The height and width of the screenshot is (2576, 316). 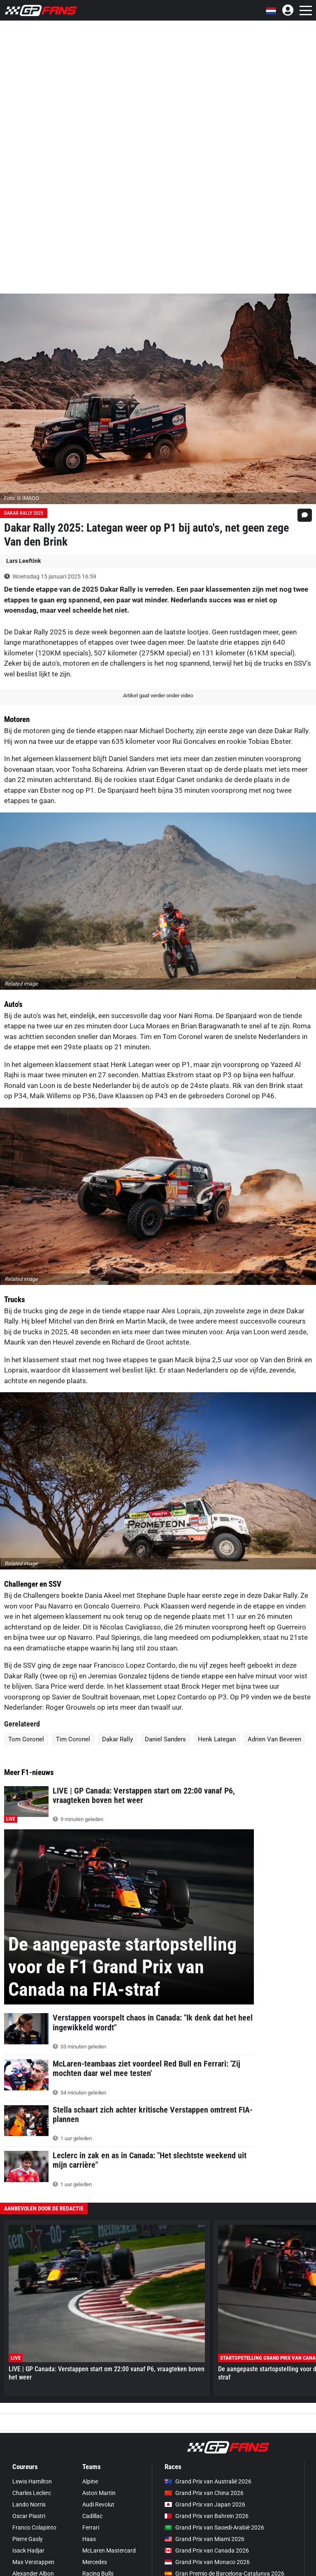 I want to click on Lars Leeftink, so click(x=23, y=561).